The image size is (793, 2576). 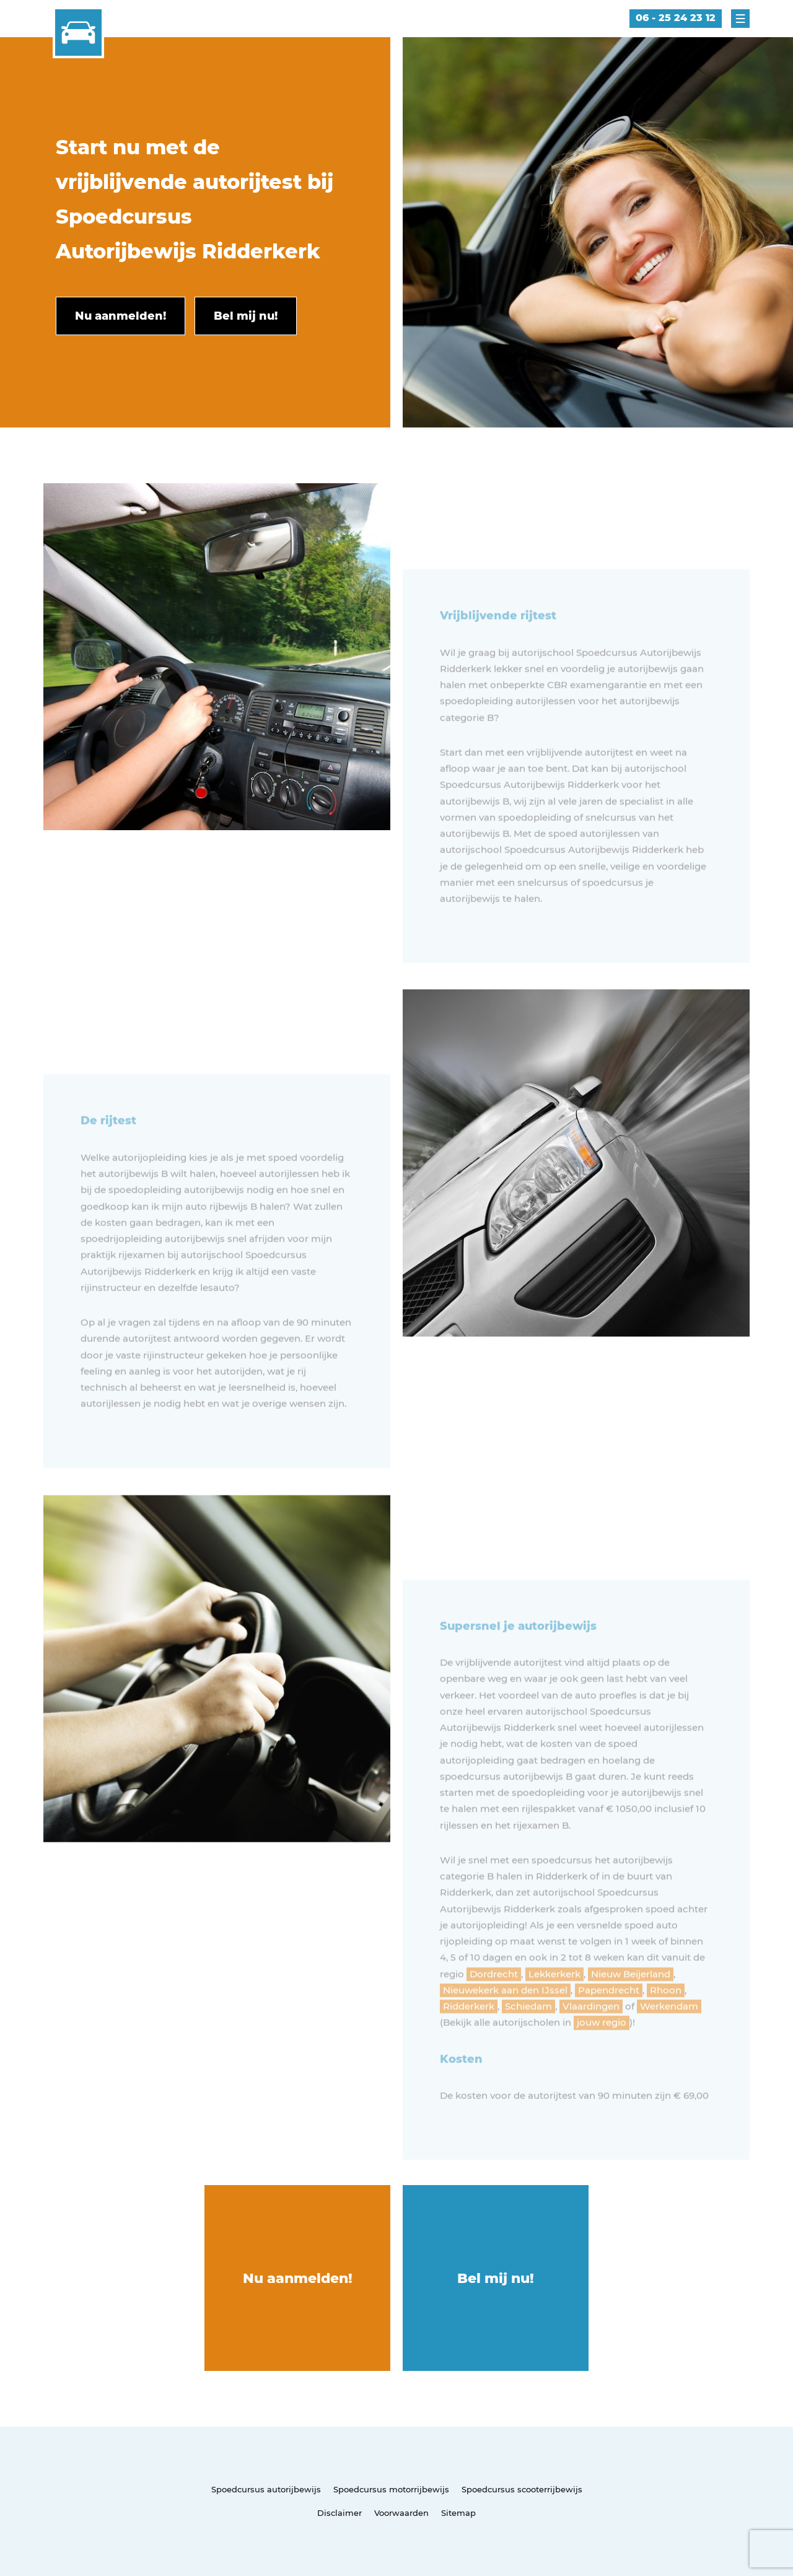 What do you see at coordinates (298, 2278) in the screenshot?
I see `Nu aanmelden!` at bounding box center [298, 2278].